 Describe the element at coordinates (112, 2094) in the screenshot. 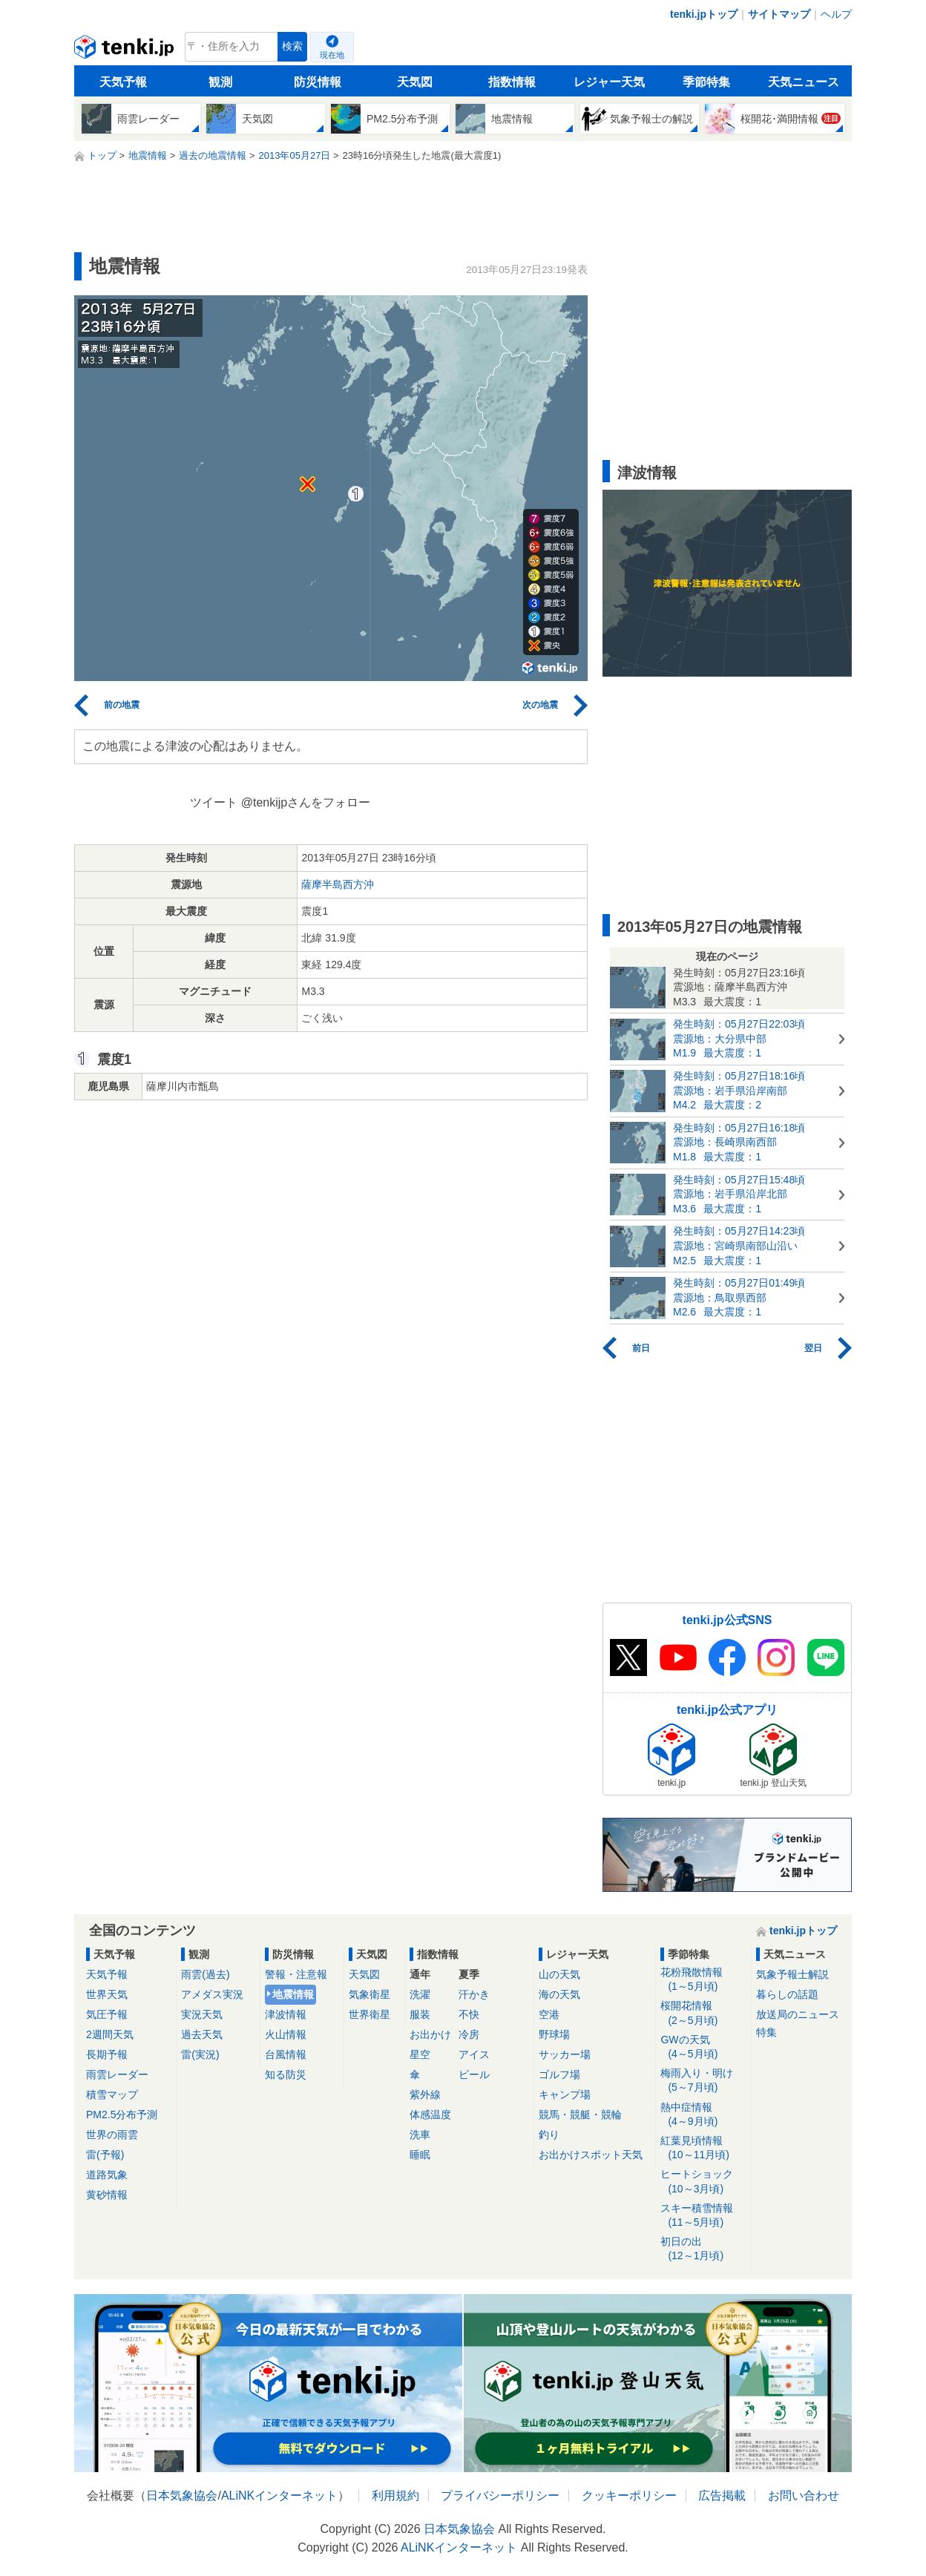

I see `積雪マップ` at that location.